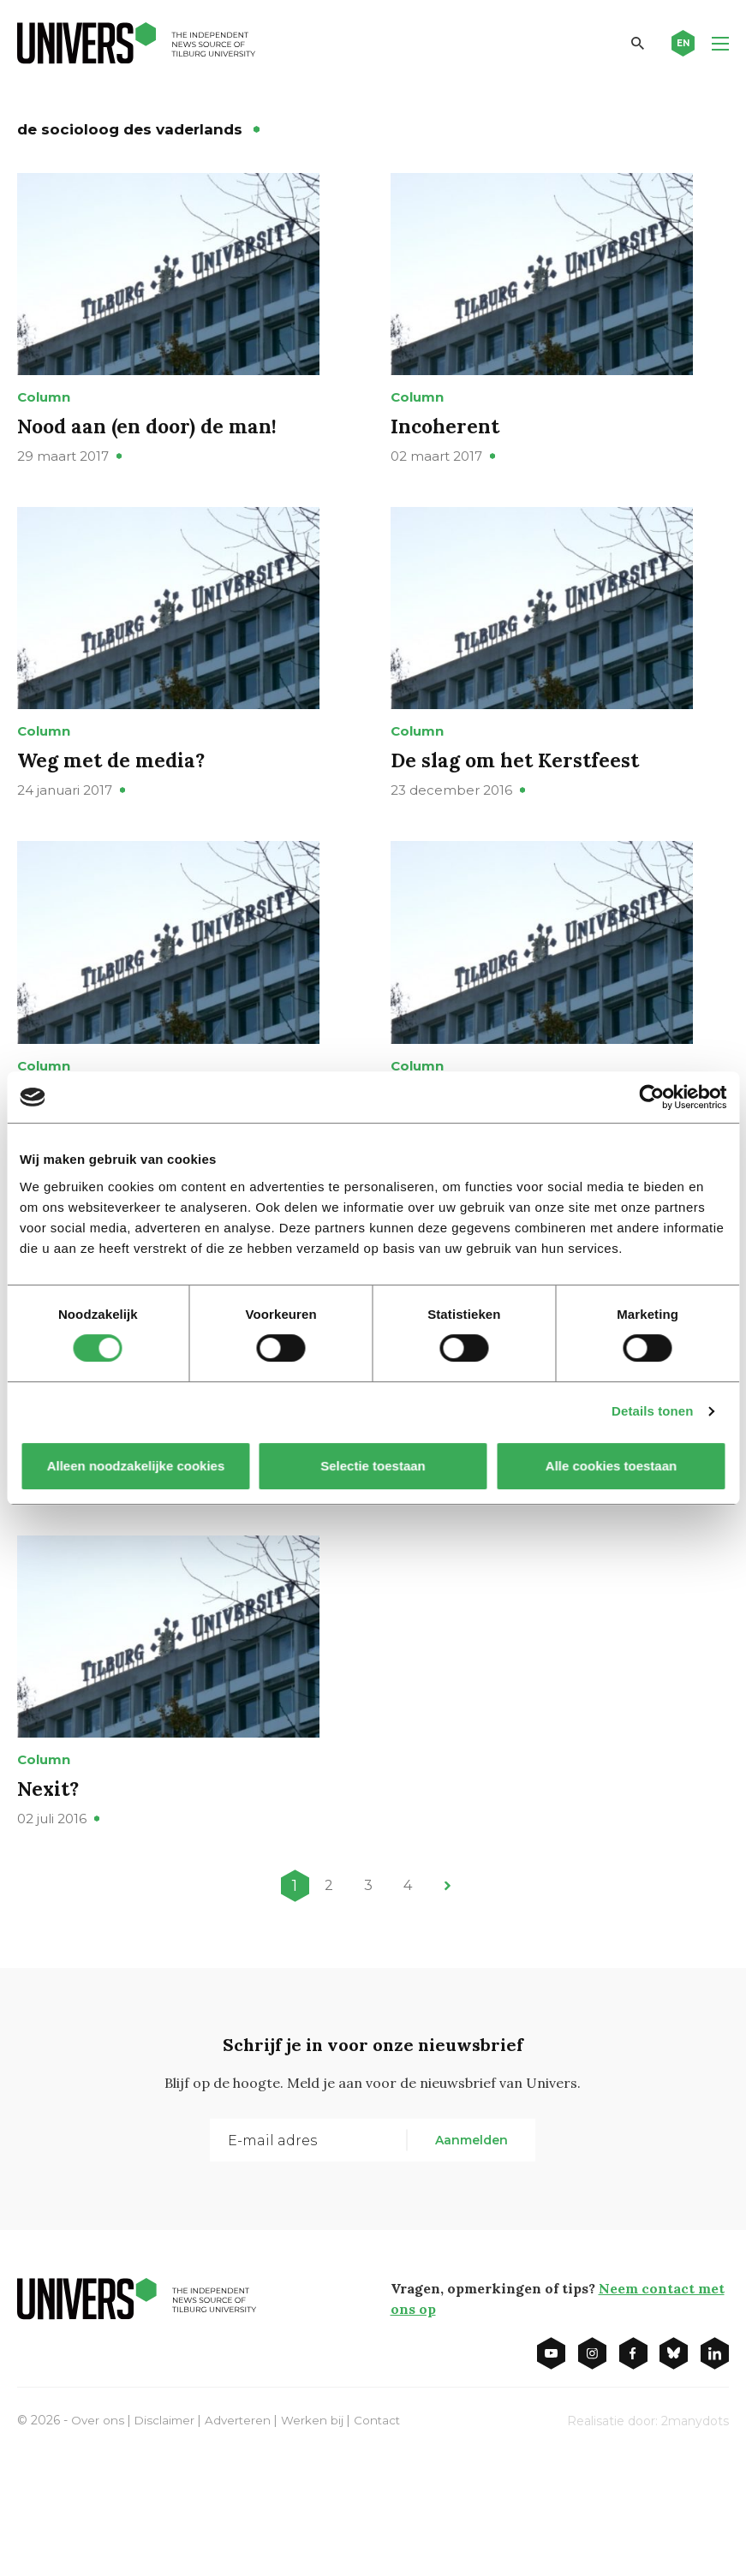  Describe the element at coordinates (135, 1465) in the screenshot. I see `Alleen noodzakelijke cookies` at that location.